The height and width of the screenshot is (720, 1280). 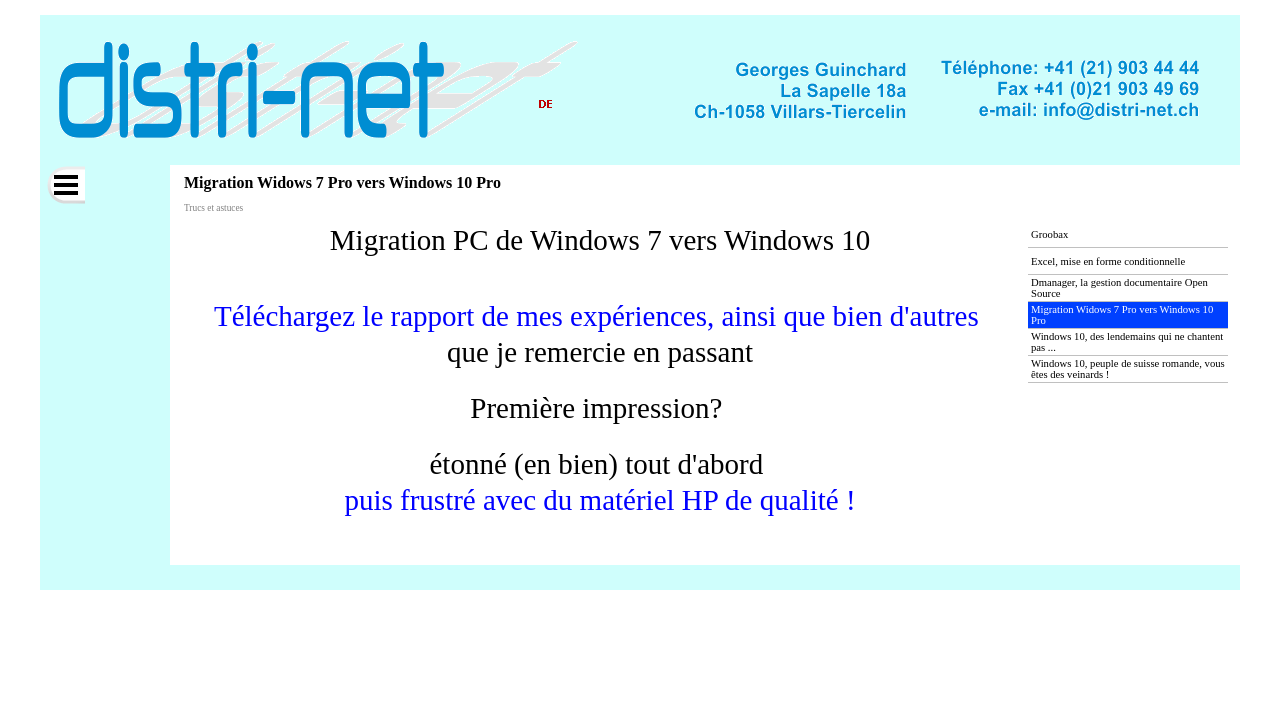 I want to click on Windows 10, des lendemains qui ne chantent pas ..., so click(x=1127, y=342).